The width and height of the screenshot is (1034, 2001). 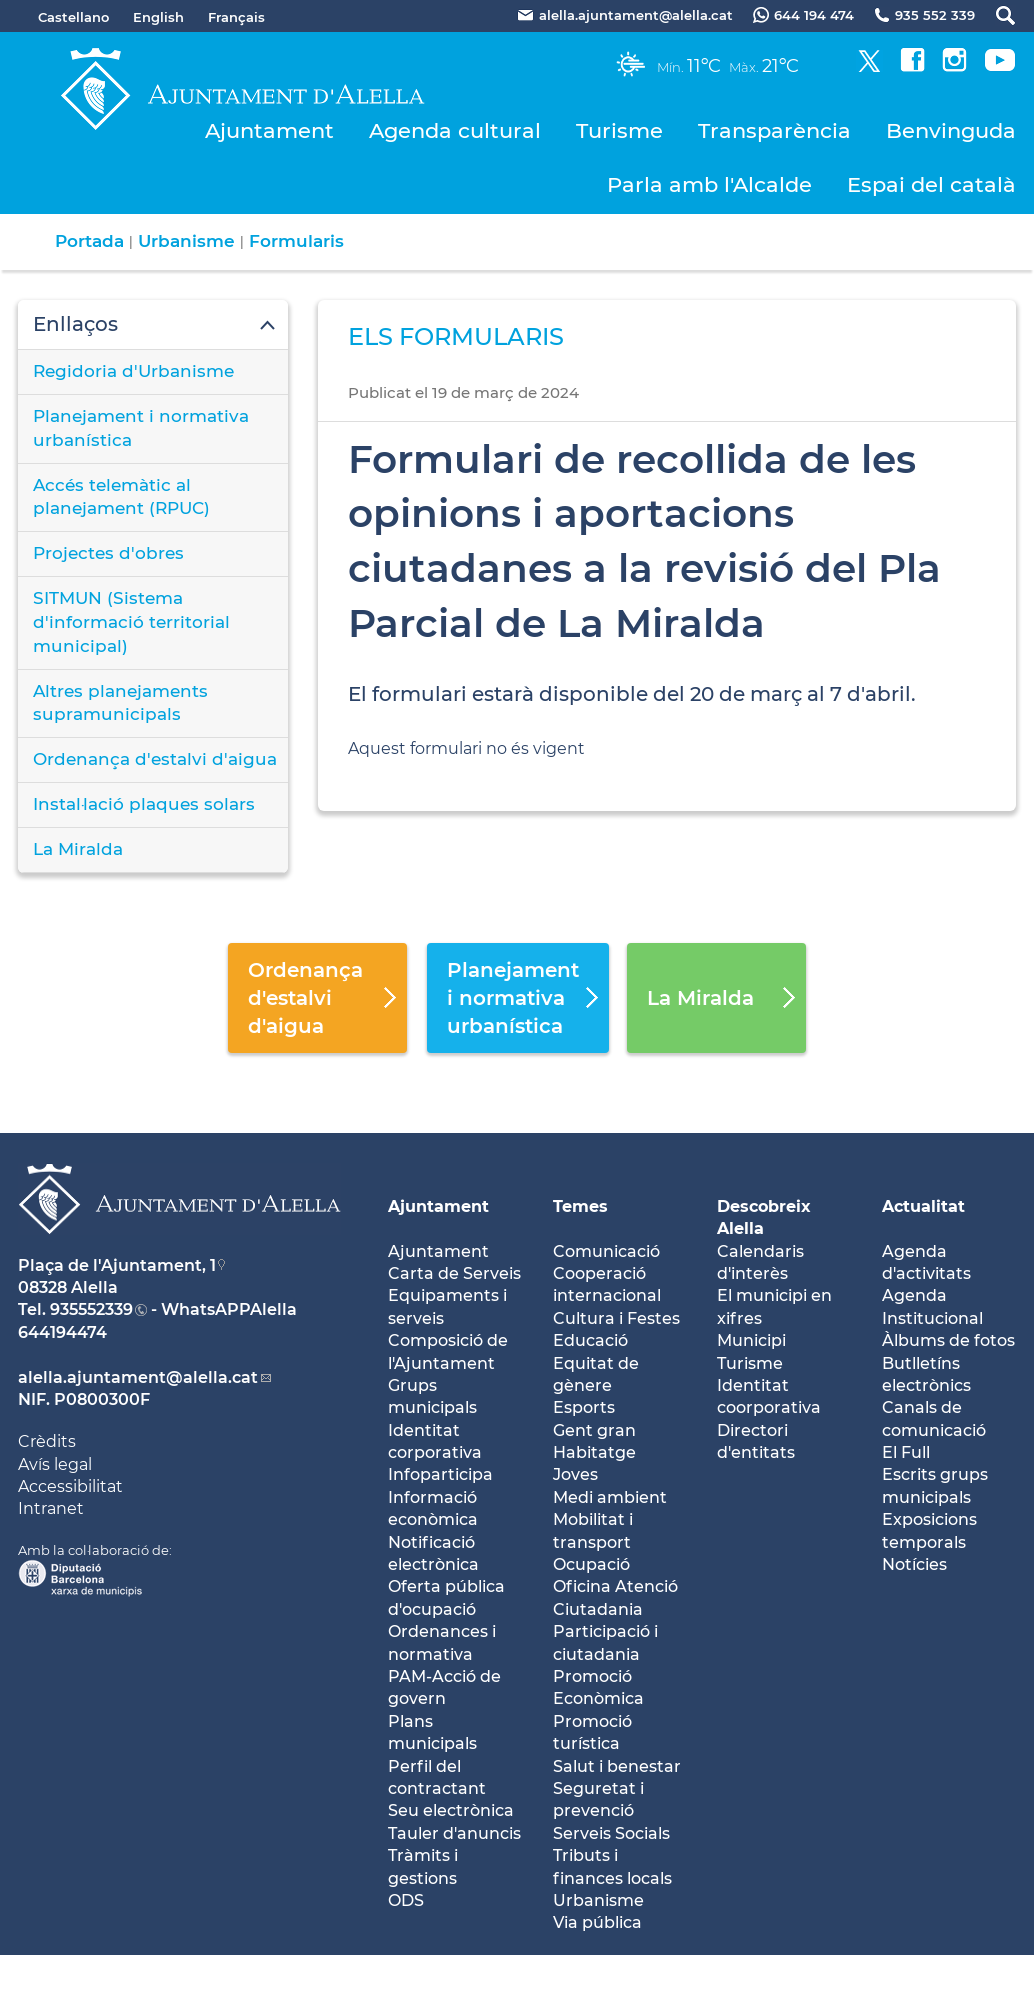 I want to click on Ordenança d'estalvi d'aigua, so click(x=155, y=759).